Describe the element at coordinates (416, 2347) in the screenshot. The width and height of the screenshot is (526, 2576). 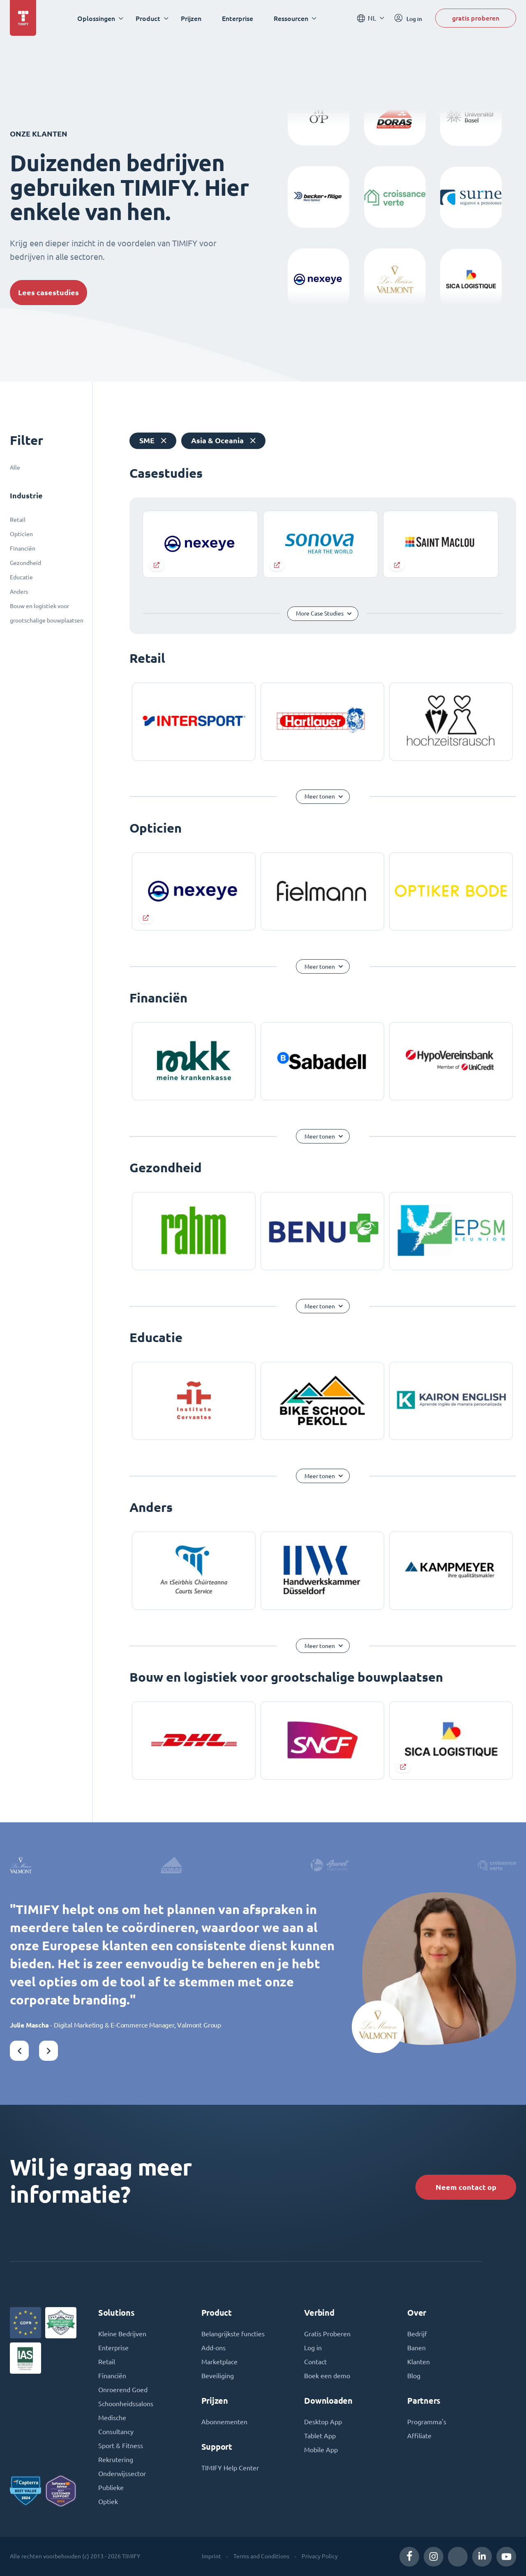
I see `Banen` at that location.